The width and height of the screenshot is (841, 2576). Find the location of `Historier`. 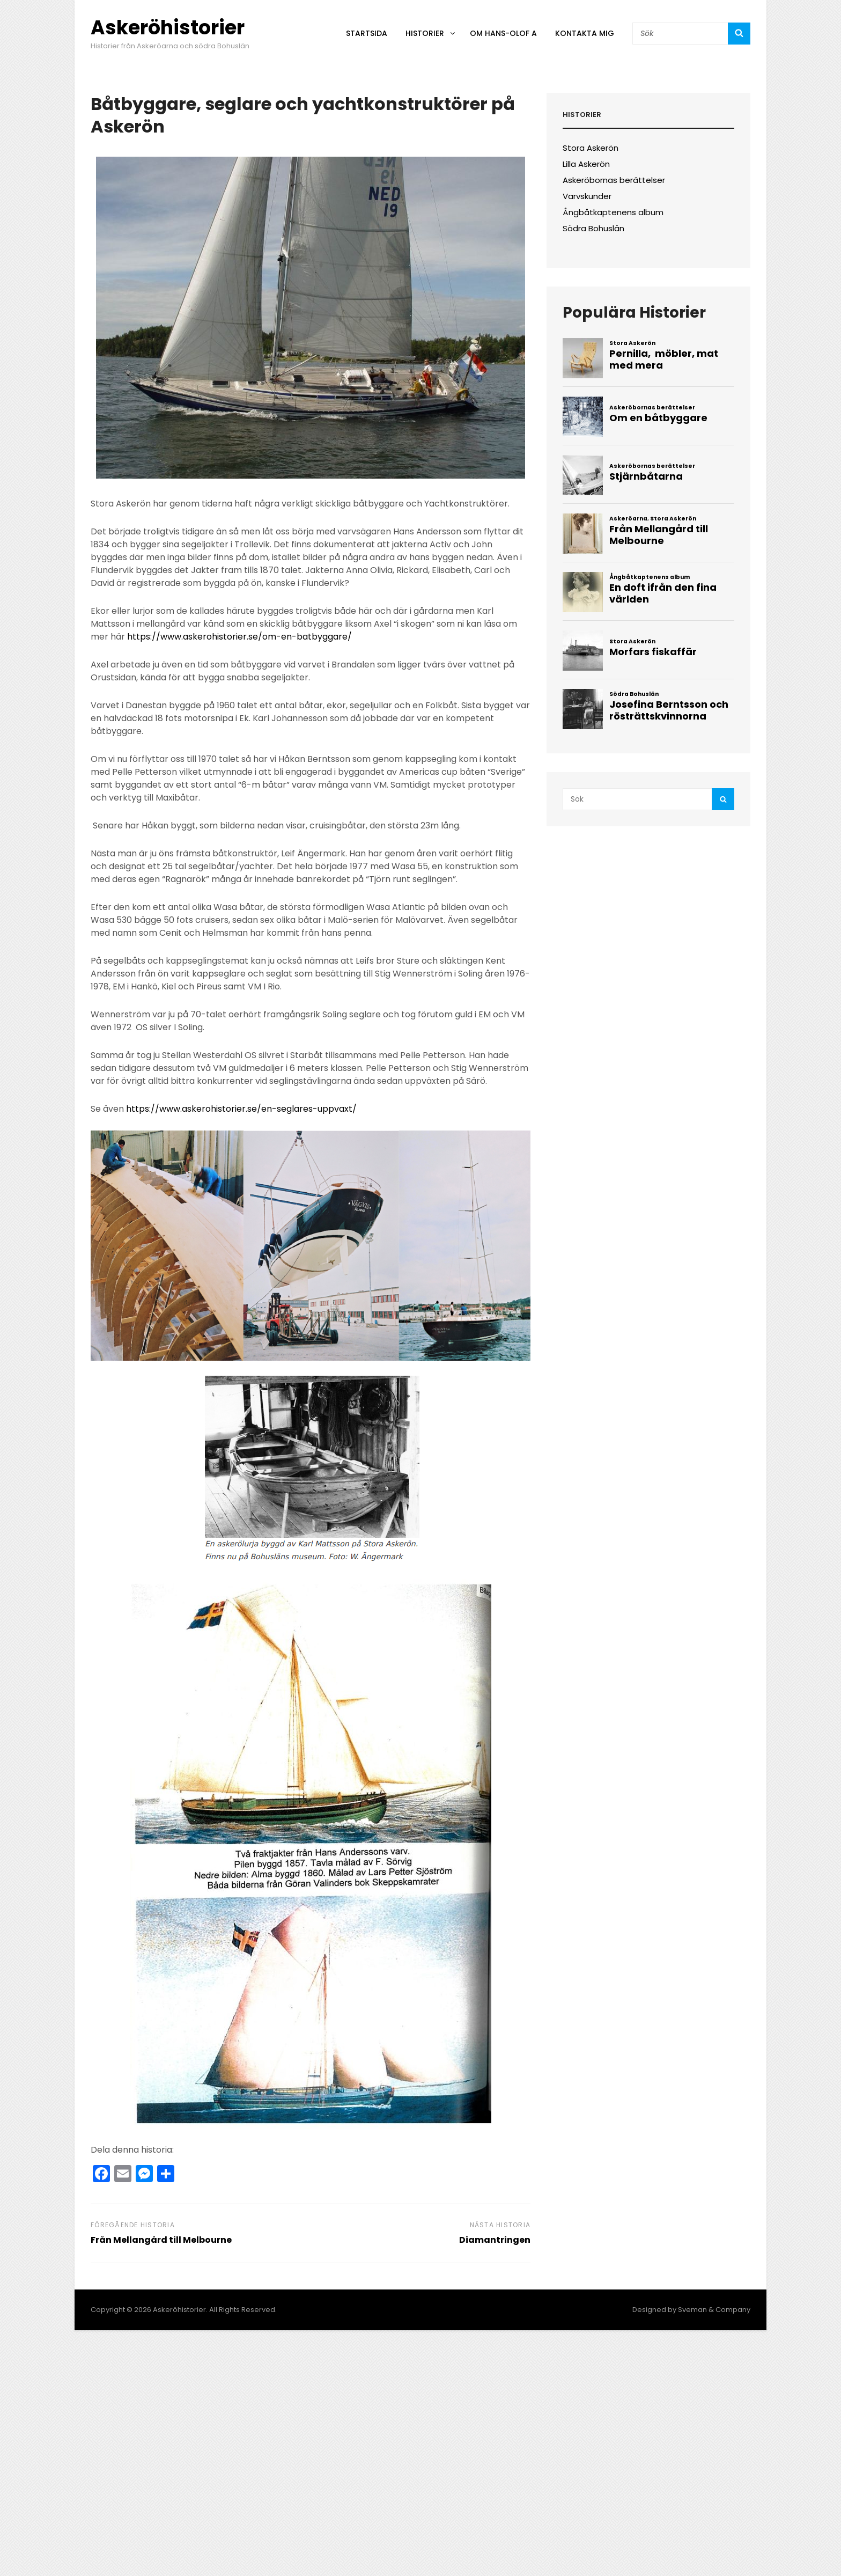

Historier is located at coordinates (430, 33).